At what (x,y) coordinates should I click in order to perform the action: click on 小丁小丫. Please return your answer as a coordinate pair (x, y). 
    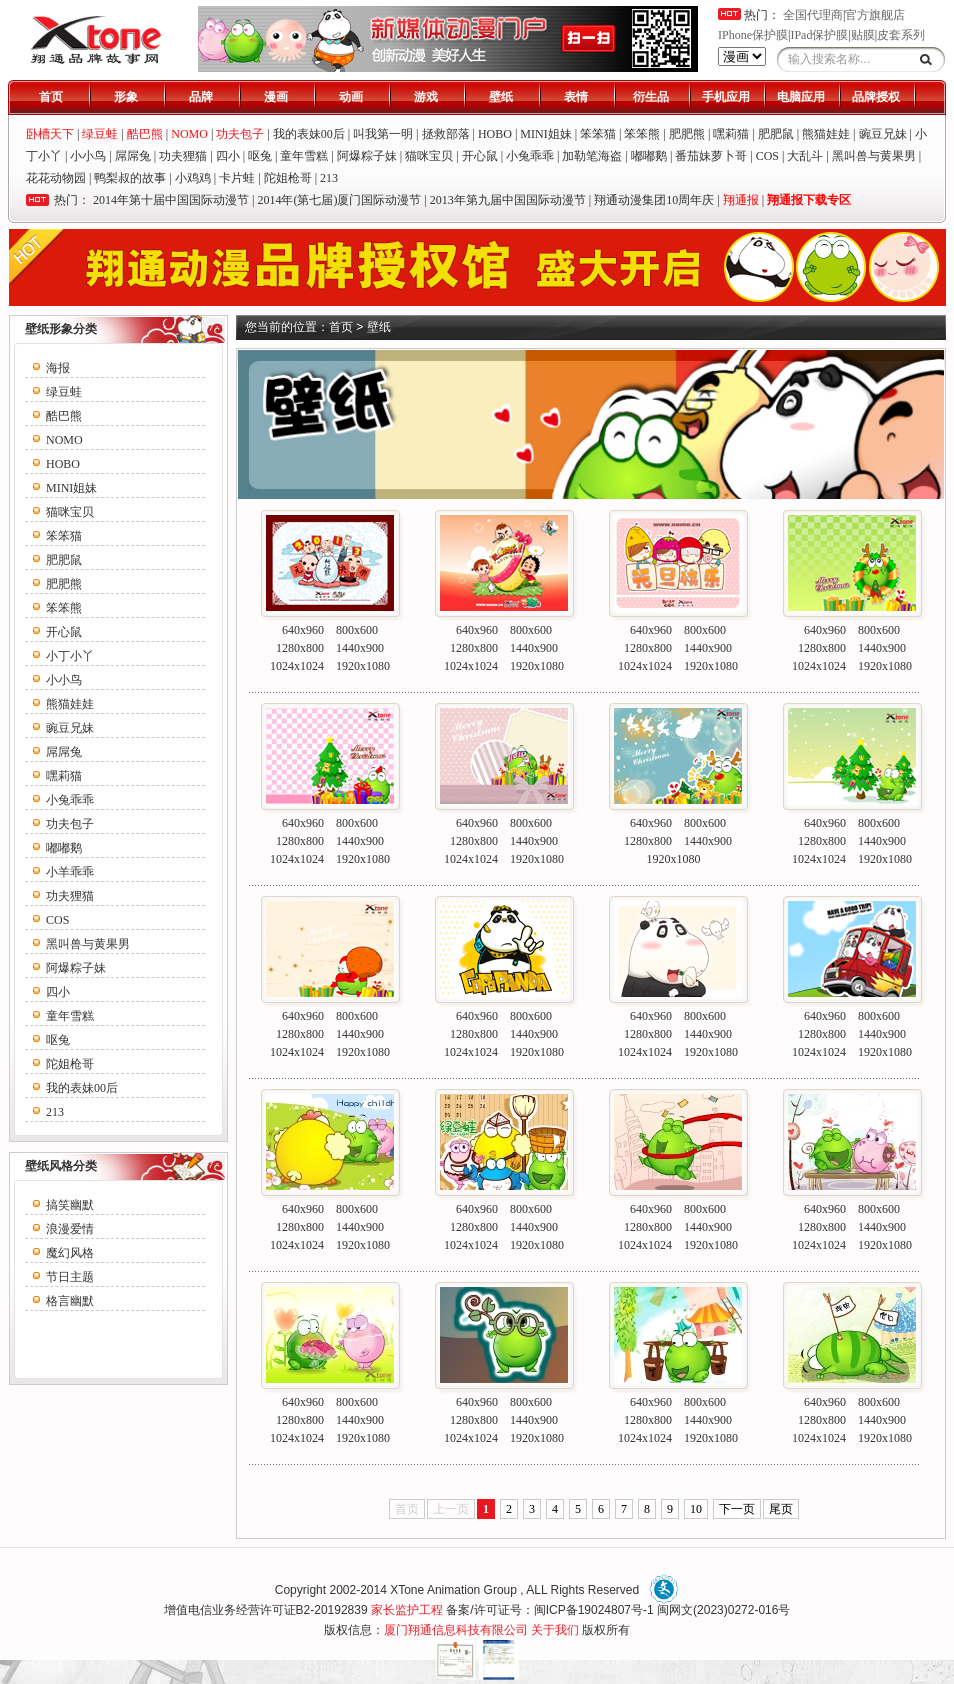
    Looking at the image, I should click on (70, 656).